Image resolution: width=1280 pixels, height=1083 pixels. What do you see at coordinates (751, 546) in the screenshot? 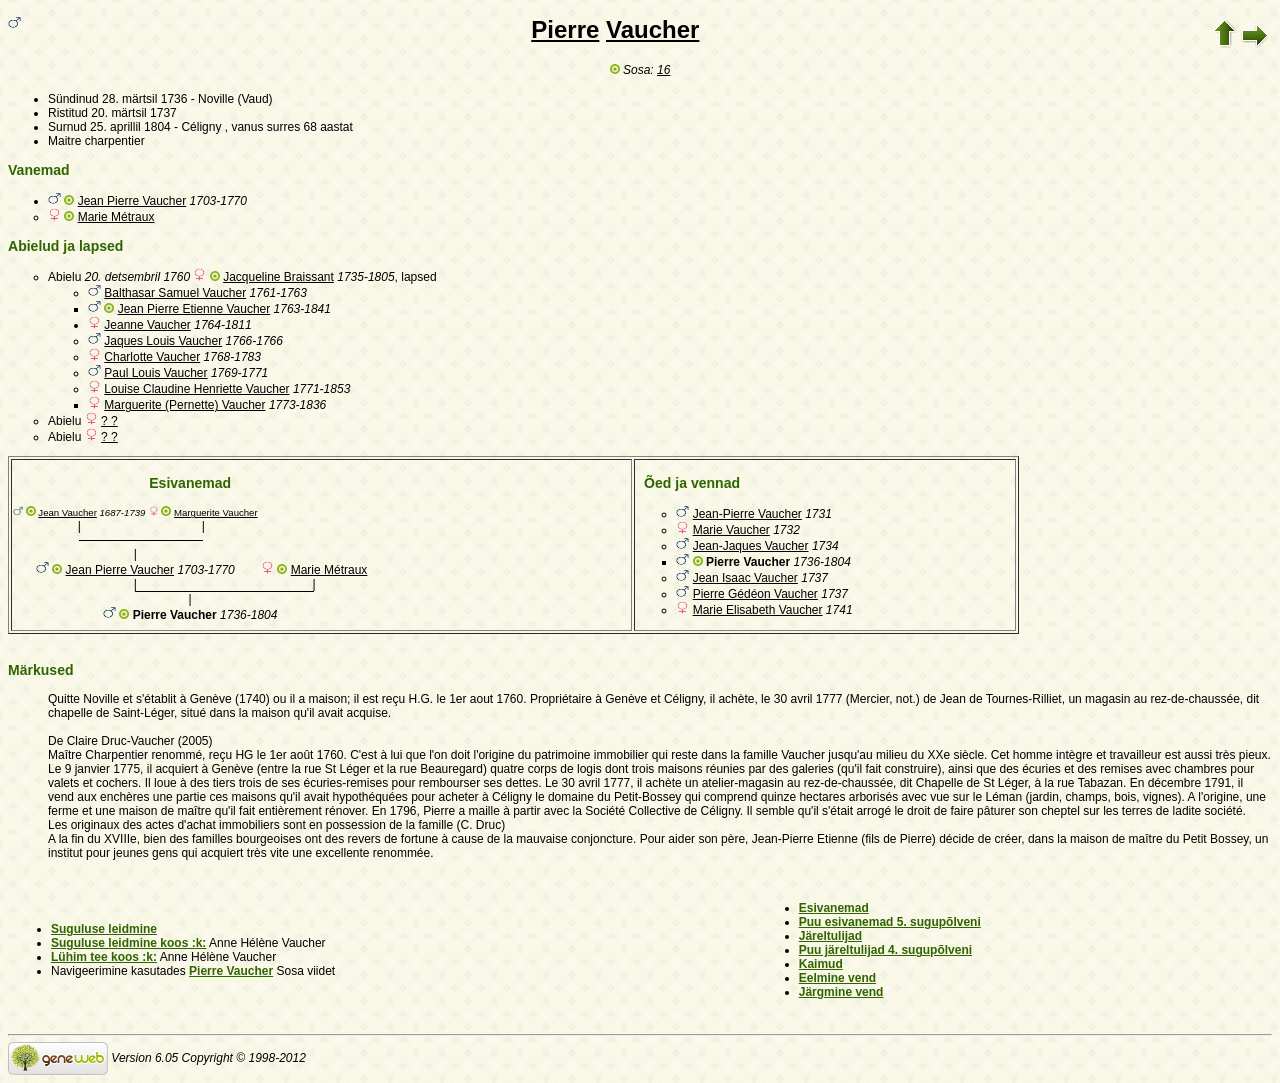
I see `Jean-Jaques Vaucher` at bounding box center [751, 546].